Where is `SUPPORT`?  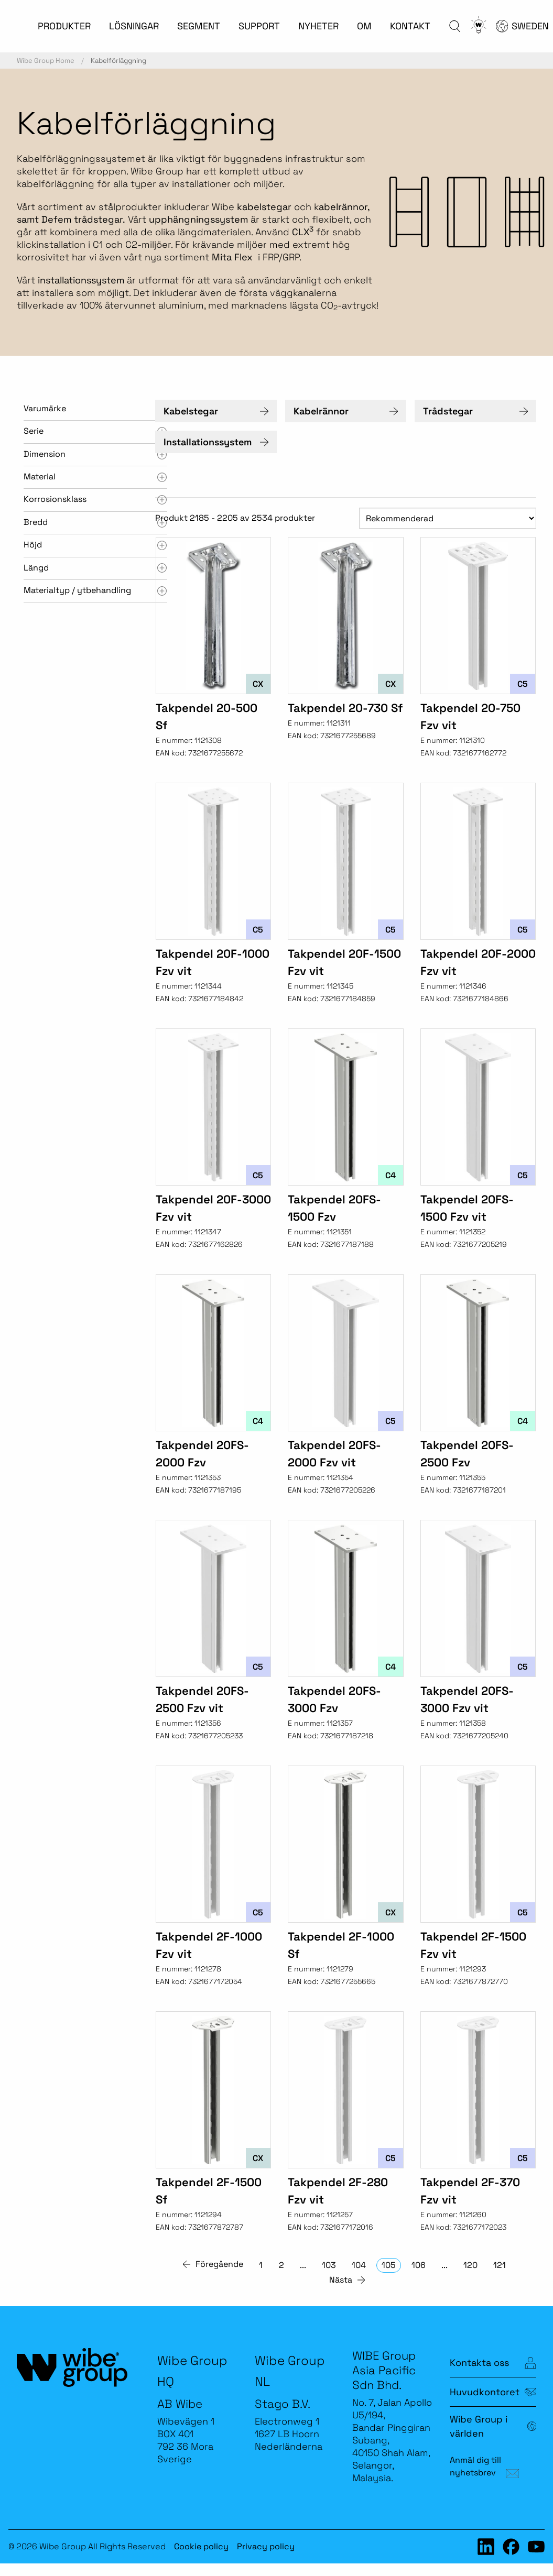
SUPPORT is located at coordinates (259, 26).